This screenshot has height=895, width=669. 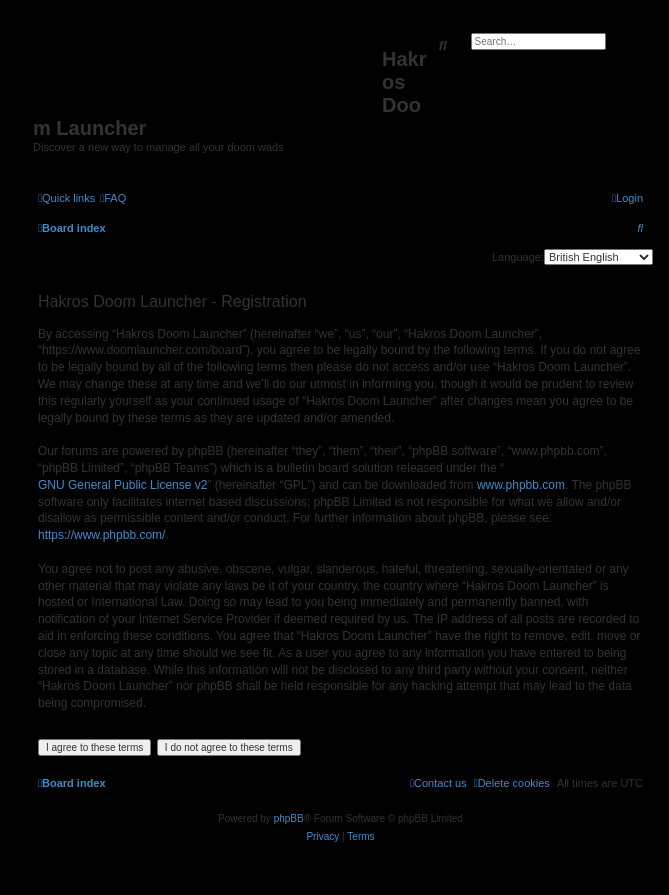 What do you see at coordinates (122, 485) in the screenshot?
I see `GNU General Public License v2` at bounding box center [122, 485].